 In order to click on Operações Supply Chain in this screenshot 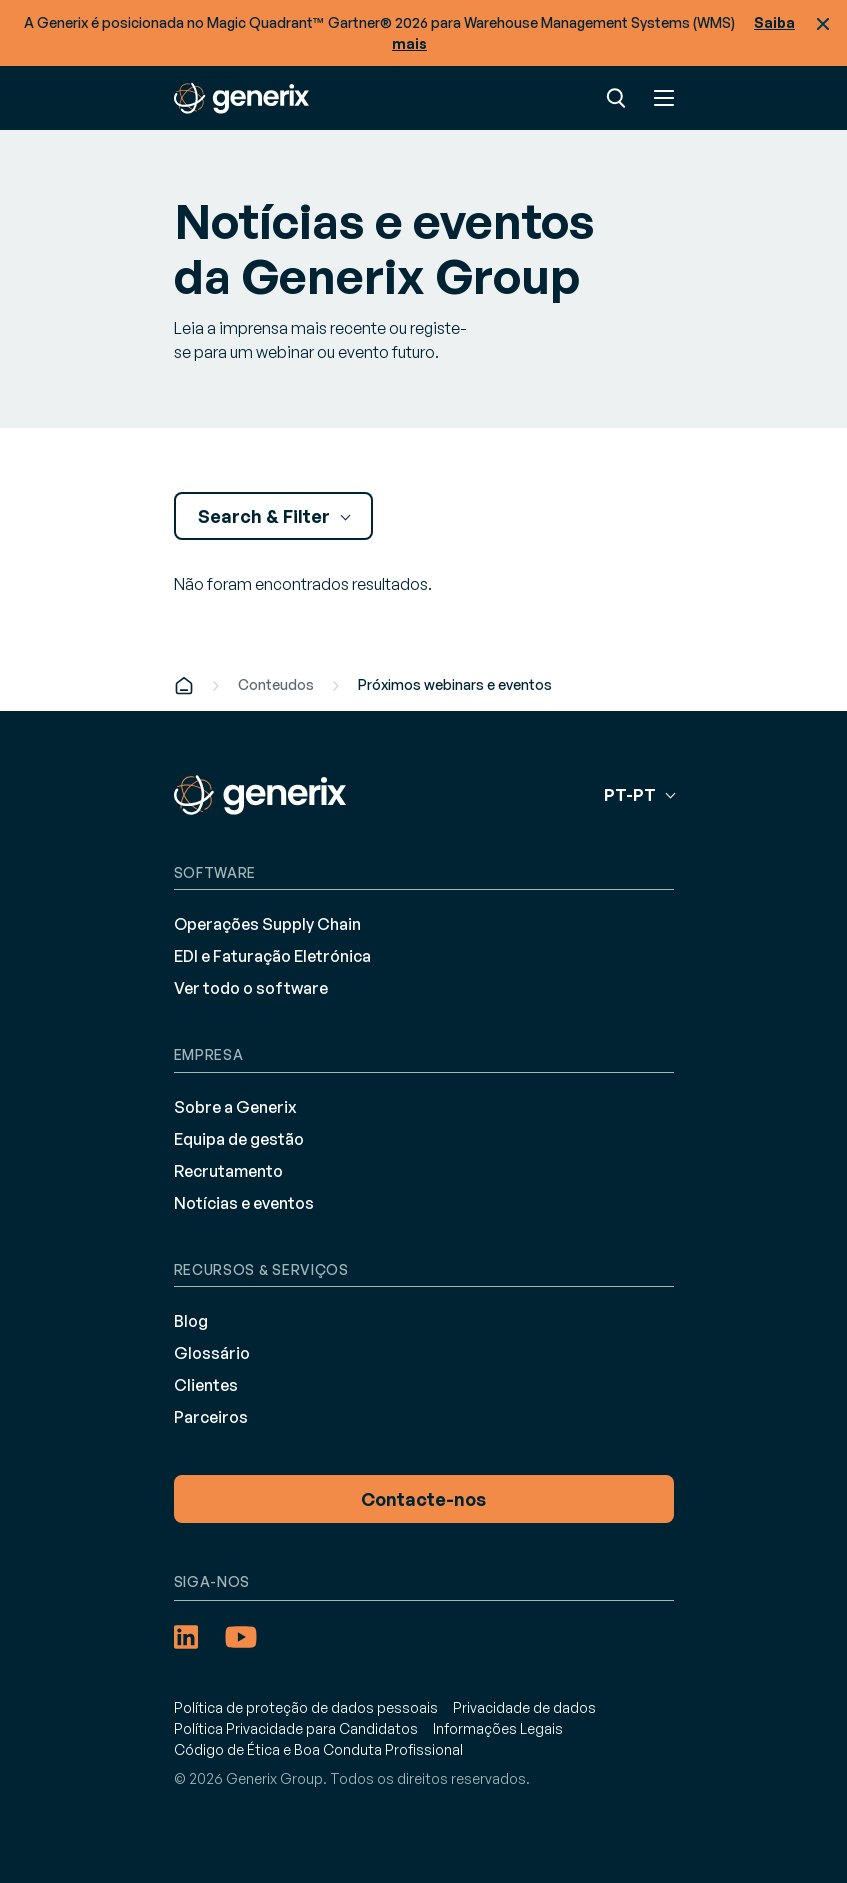, I will do `click(267, 924)`.